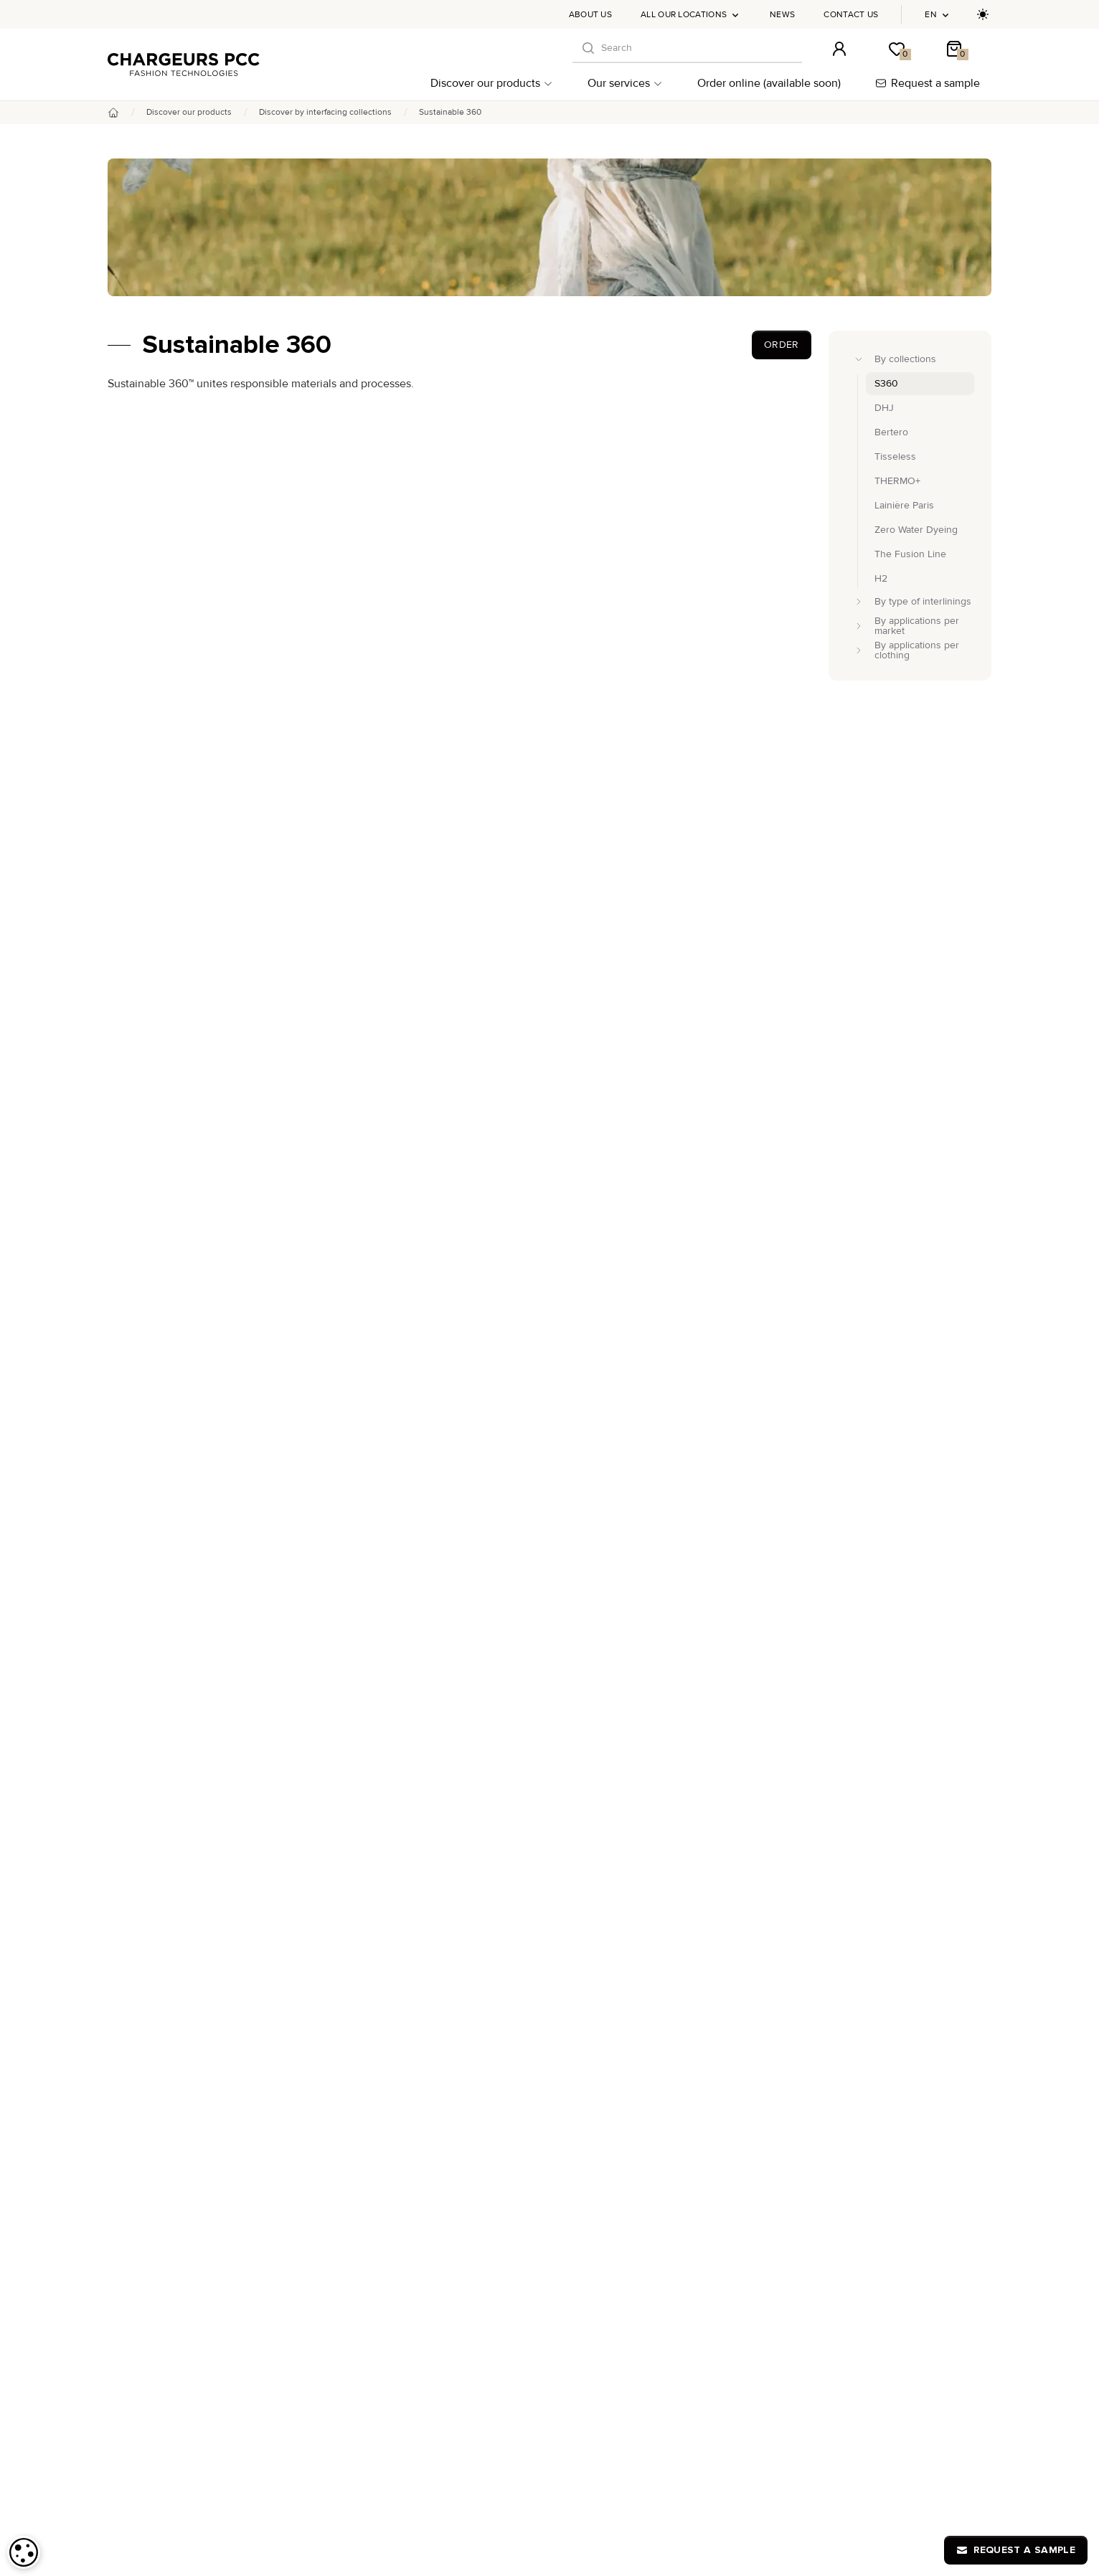 This screenshot has width=1099, height=2576. What do you see at coordinates (938, 15) in the screenshot?
I see `en` at bounding box center [938, 15].